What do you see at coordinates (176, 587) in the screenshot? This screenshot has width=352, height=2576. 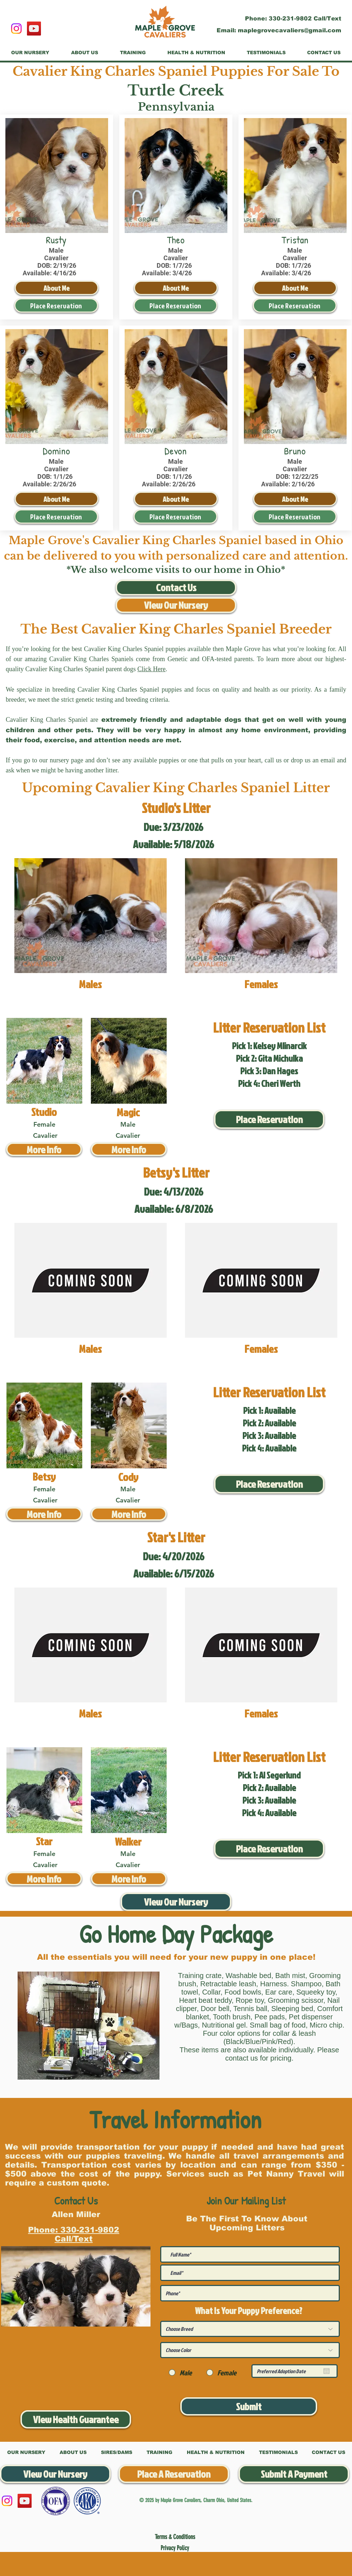 I see `[Contact Us]` at bounding box center [176, 587].